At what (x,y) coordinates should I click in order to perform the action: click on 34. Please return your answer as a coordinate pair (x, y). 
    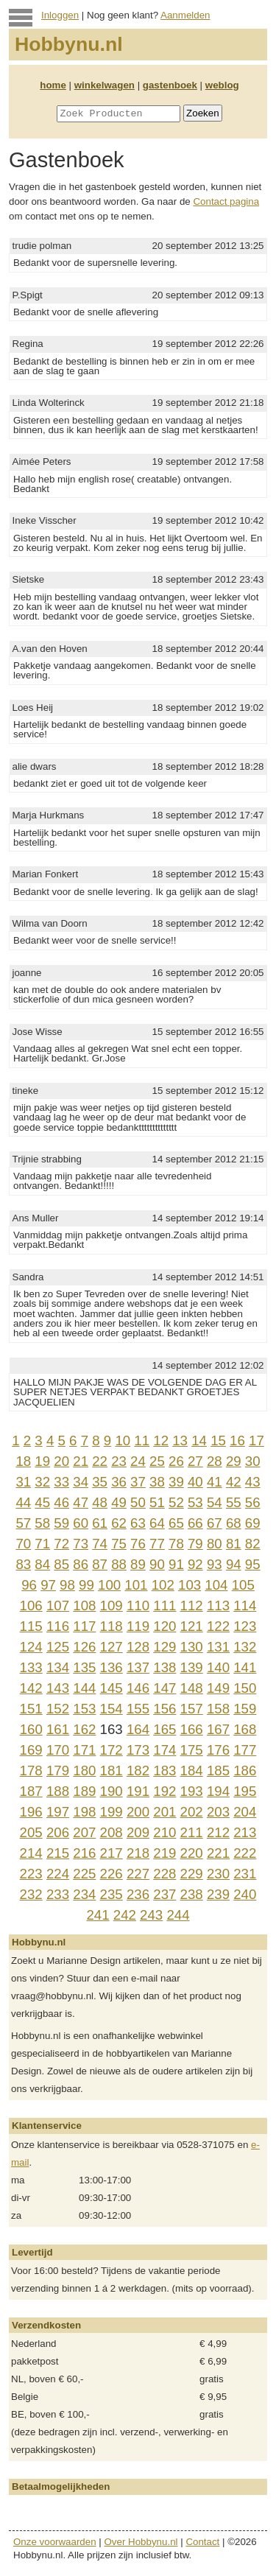
    Looking at the image, I should click on (80, 1481).